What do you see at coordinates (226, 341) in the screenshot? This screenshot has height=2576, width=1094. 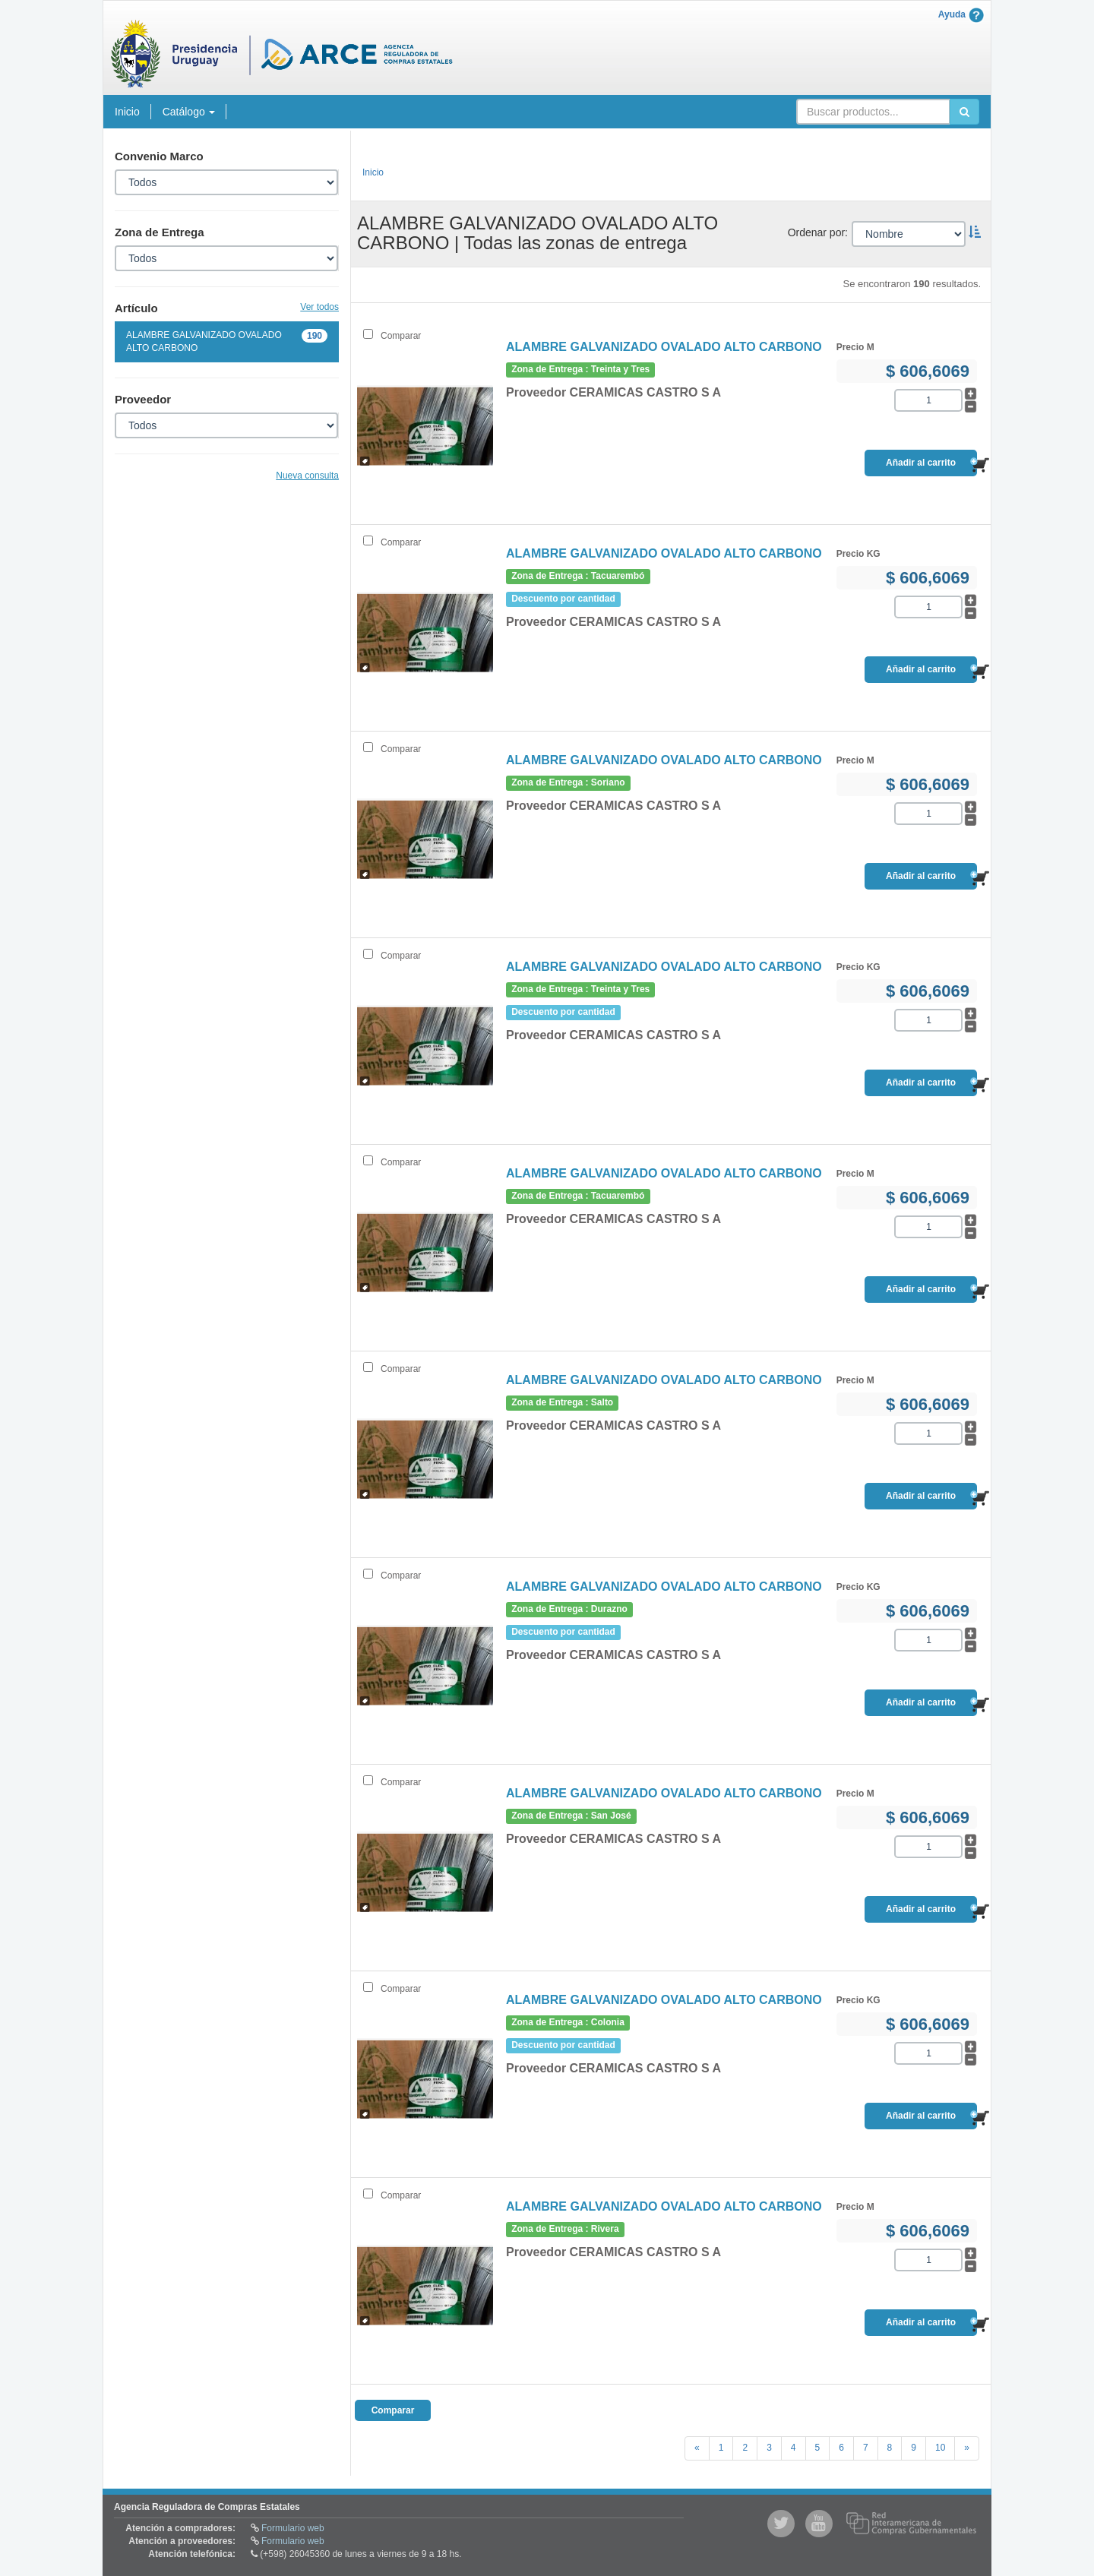 I see `ALAMBRE GALVANIZADO OVALADO ALTO CARBONO` at bounding box center [226, 341].